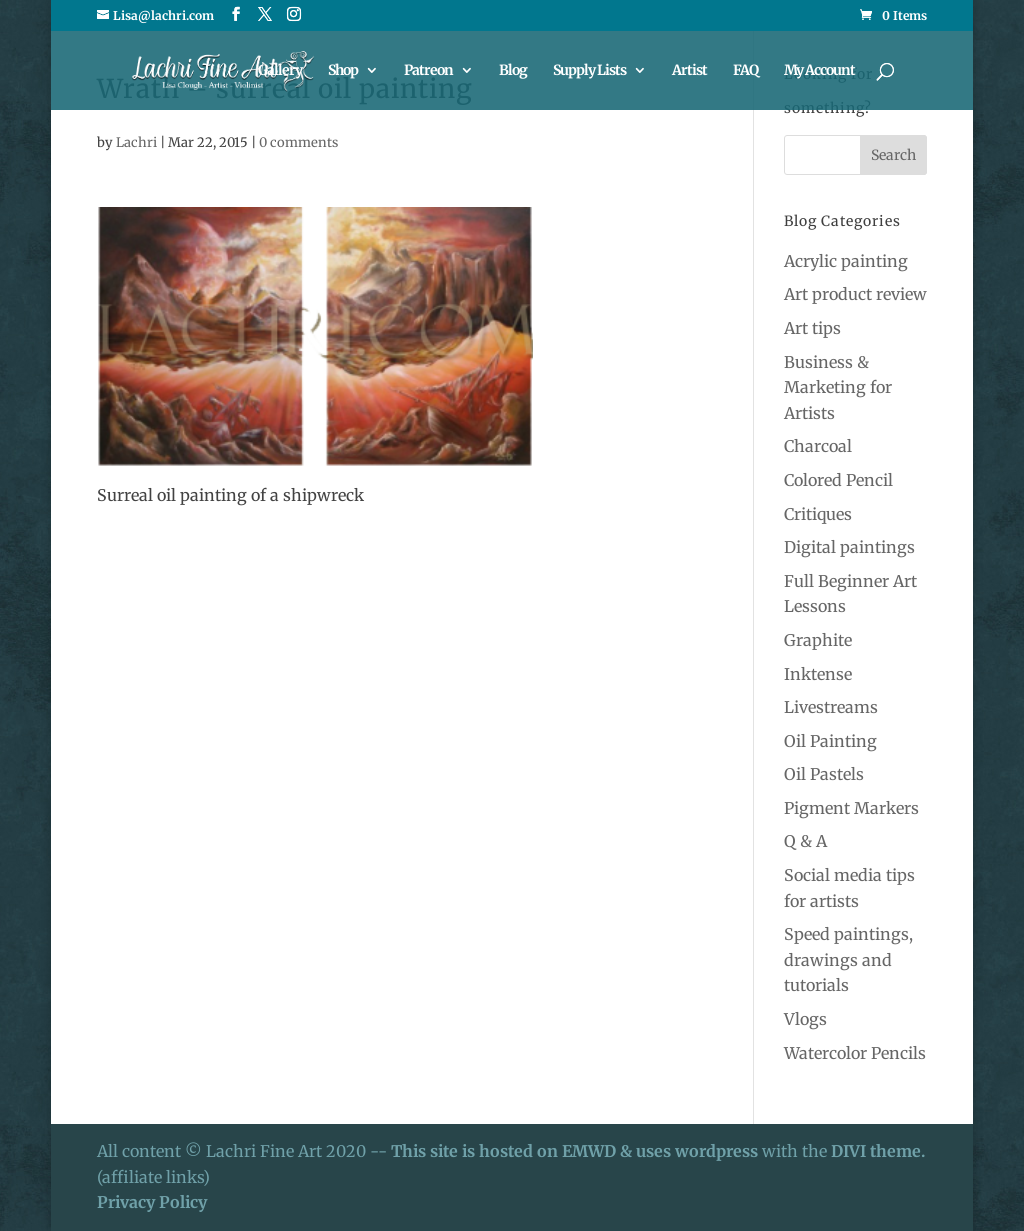 The width and height of the screenshot is (1024, 1231). What do you see at coordinates (831, 707) in the screenshot?
I see `Livestreams` at bounding box center [831, 707].